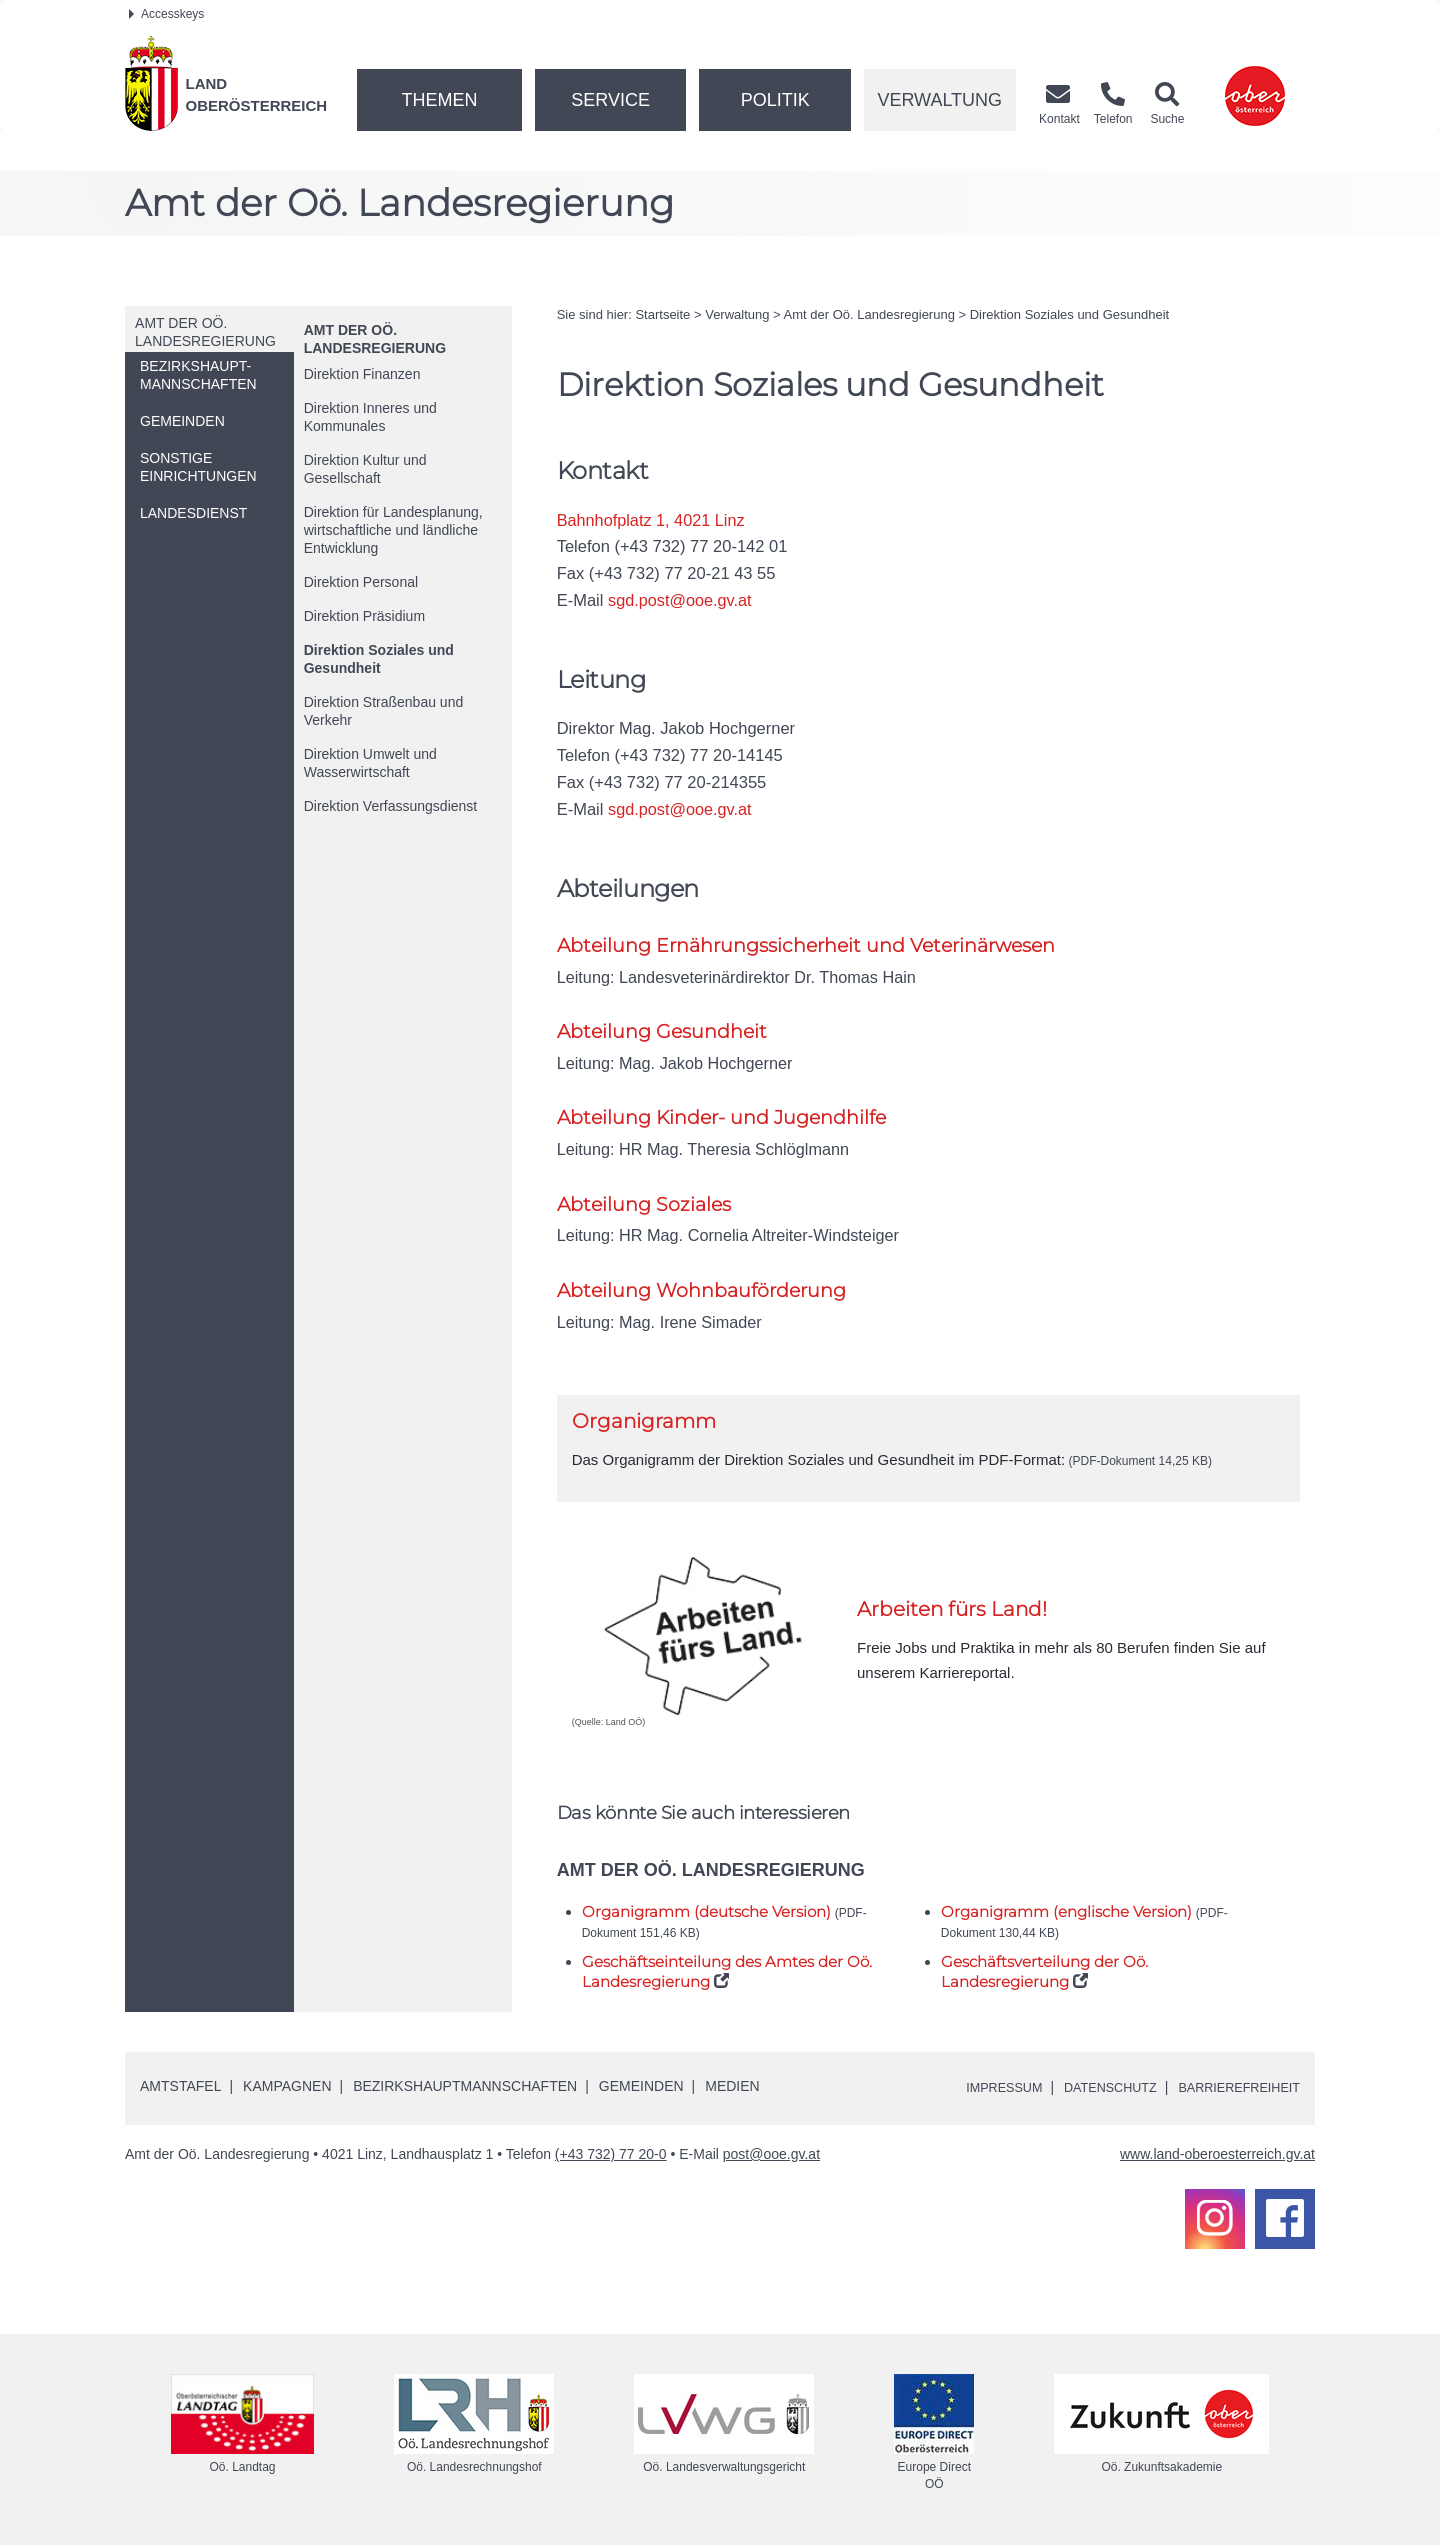  What do you see at coordinates (364, 616) in the screenshot?
I see `Direktion Präsidium` at bounding box center [364, 616].